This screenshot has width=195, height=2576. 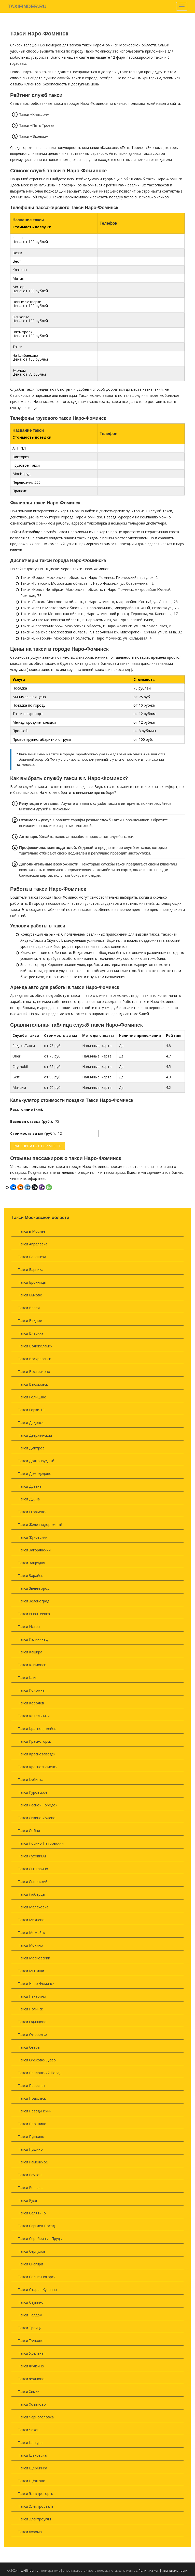 I want to click on Такси Голицыно, so click(x=32, y=1397).